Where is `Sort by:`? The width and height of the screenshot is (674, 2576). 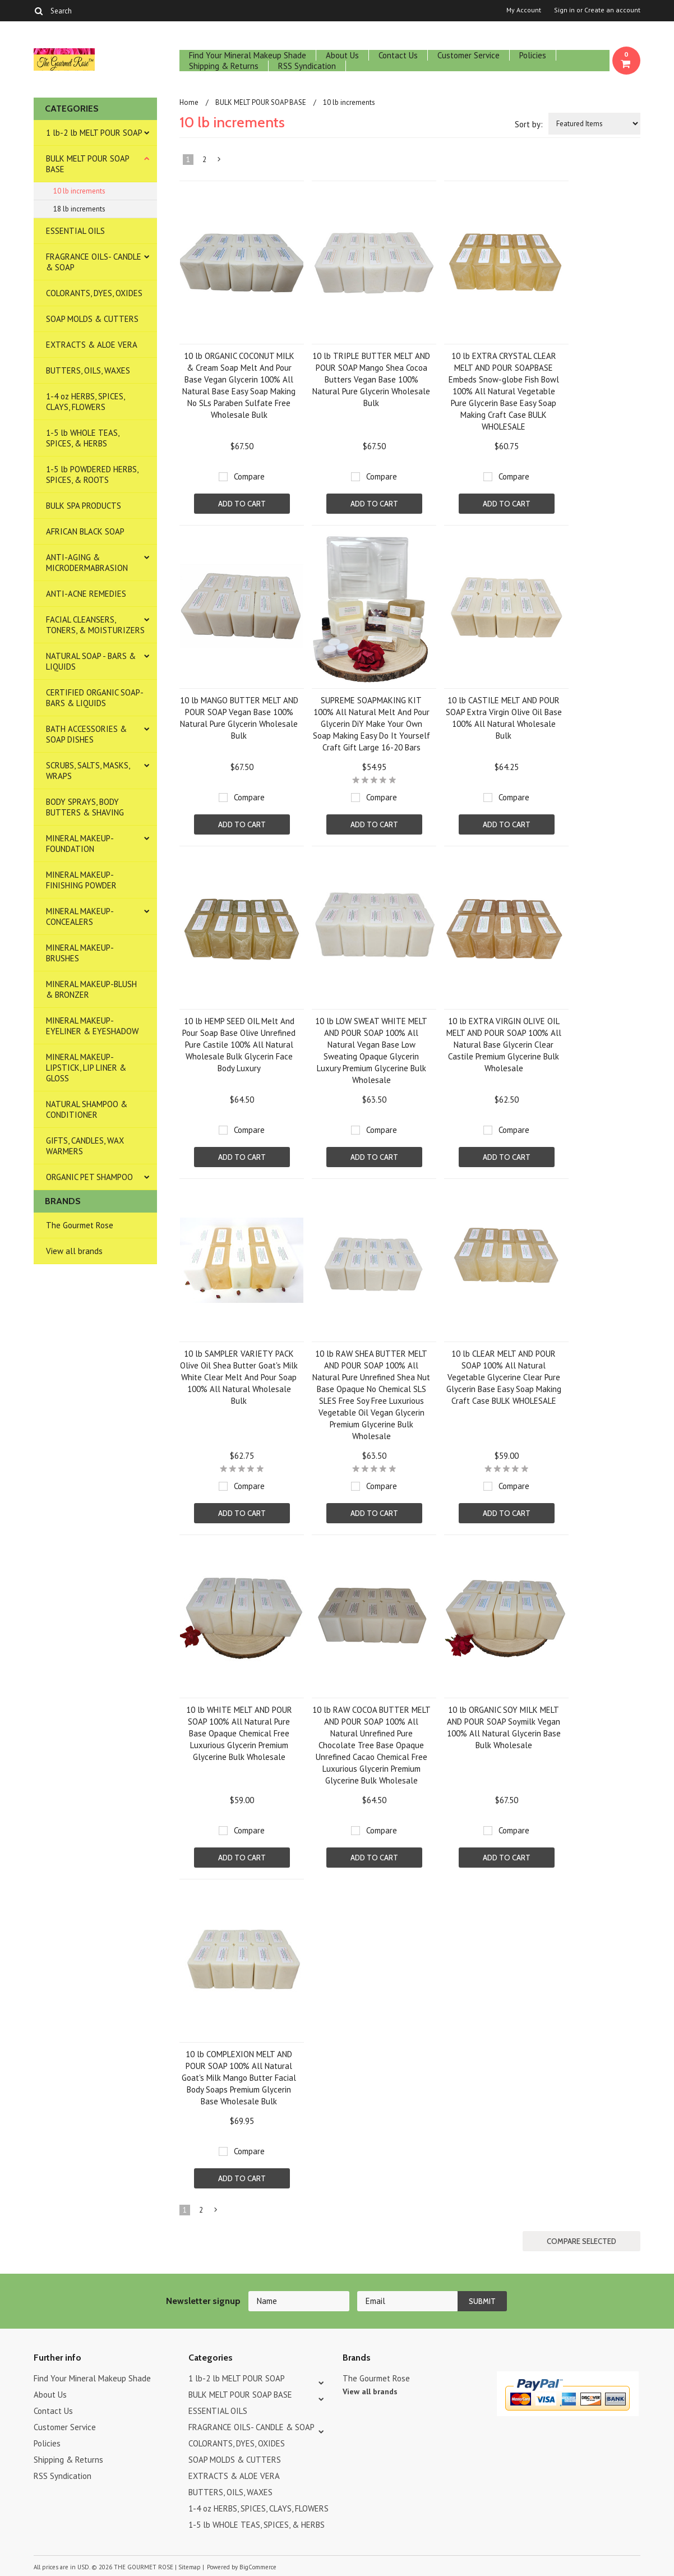 Sort by: is located at coordinates (529, 124).